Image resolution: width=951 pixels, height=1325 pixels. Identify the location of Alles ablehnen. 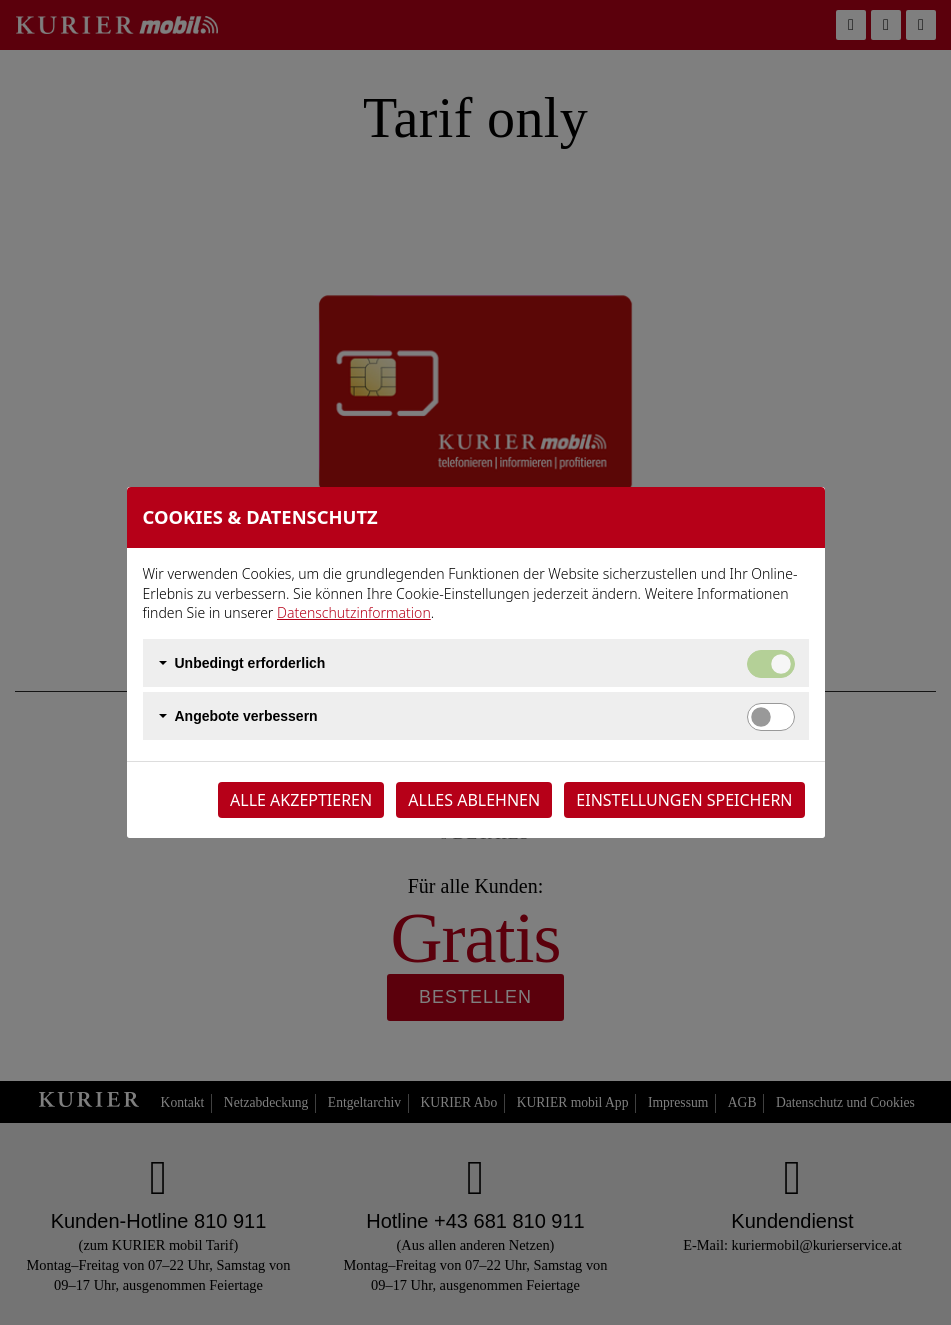
(474, 800).